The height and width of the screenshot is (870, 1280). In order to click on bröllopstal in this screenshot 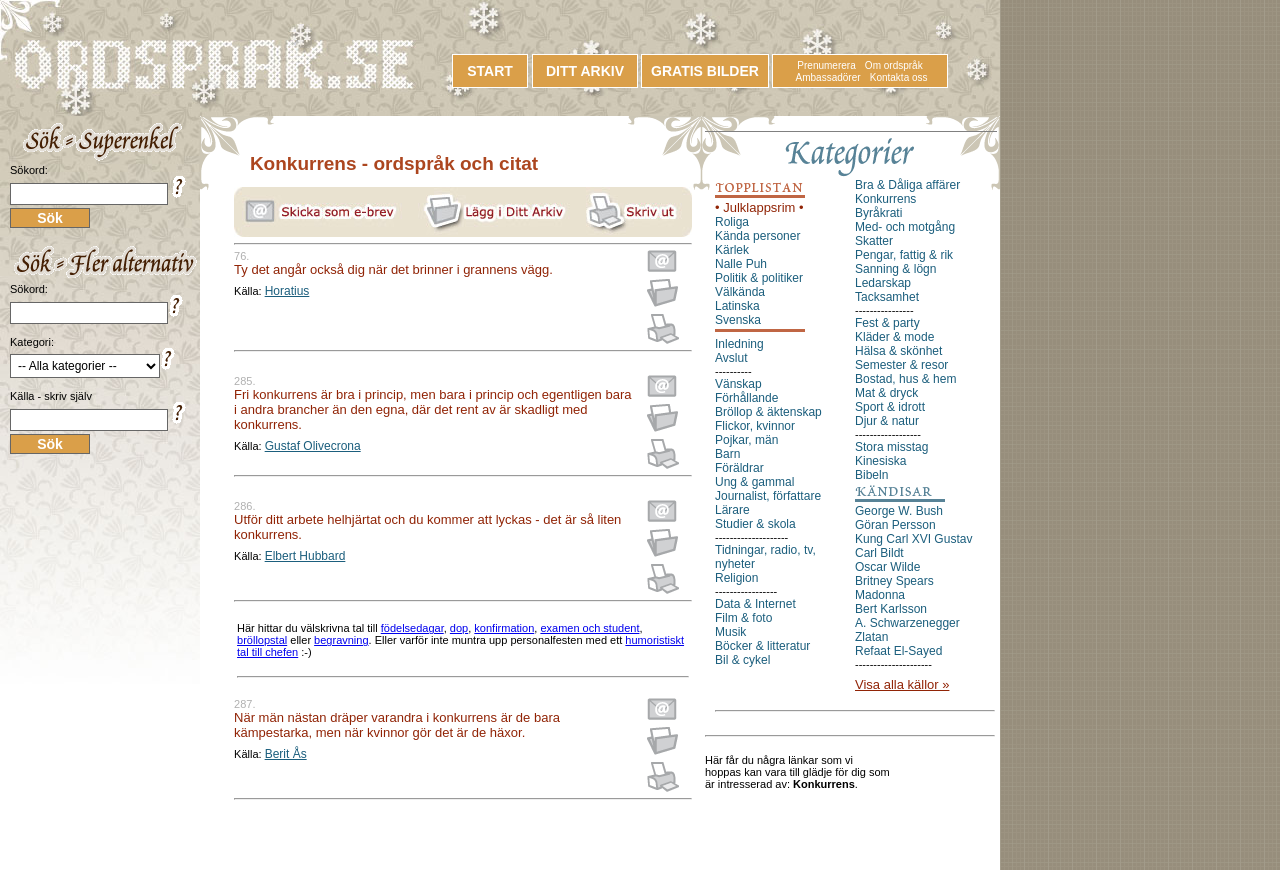, I will do `click(262, 640)`.